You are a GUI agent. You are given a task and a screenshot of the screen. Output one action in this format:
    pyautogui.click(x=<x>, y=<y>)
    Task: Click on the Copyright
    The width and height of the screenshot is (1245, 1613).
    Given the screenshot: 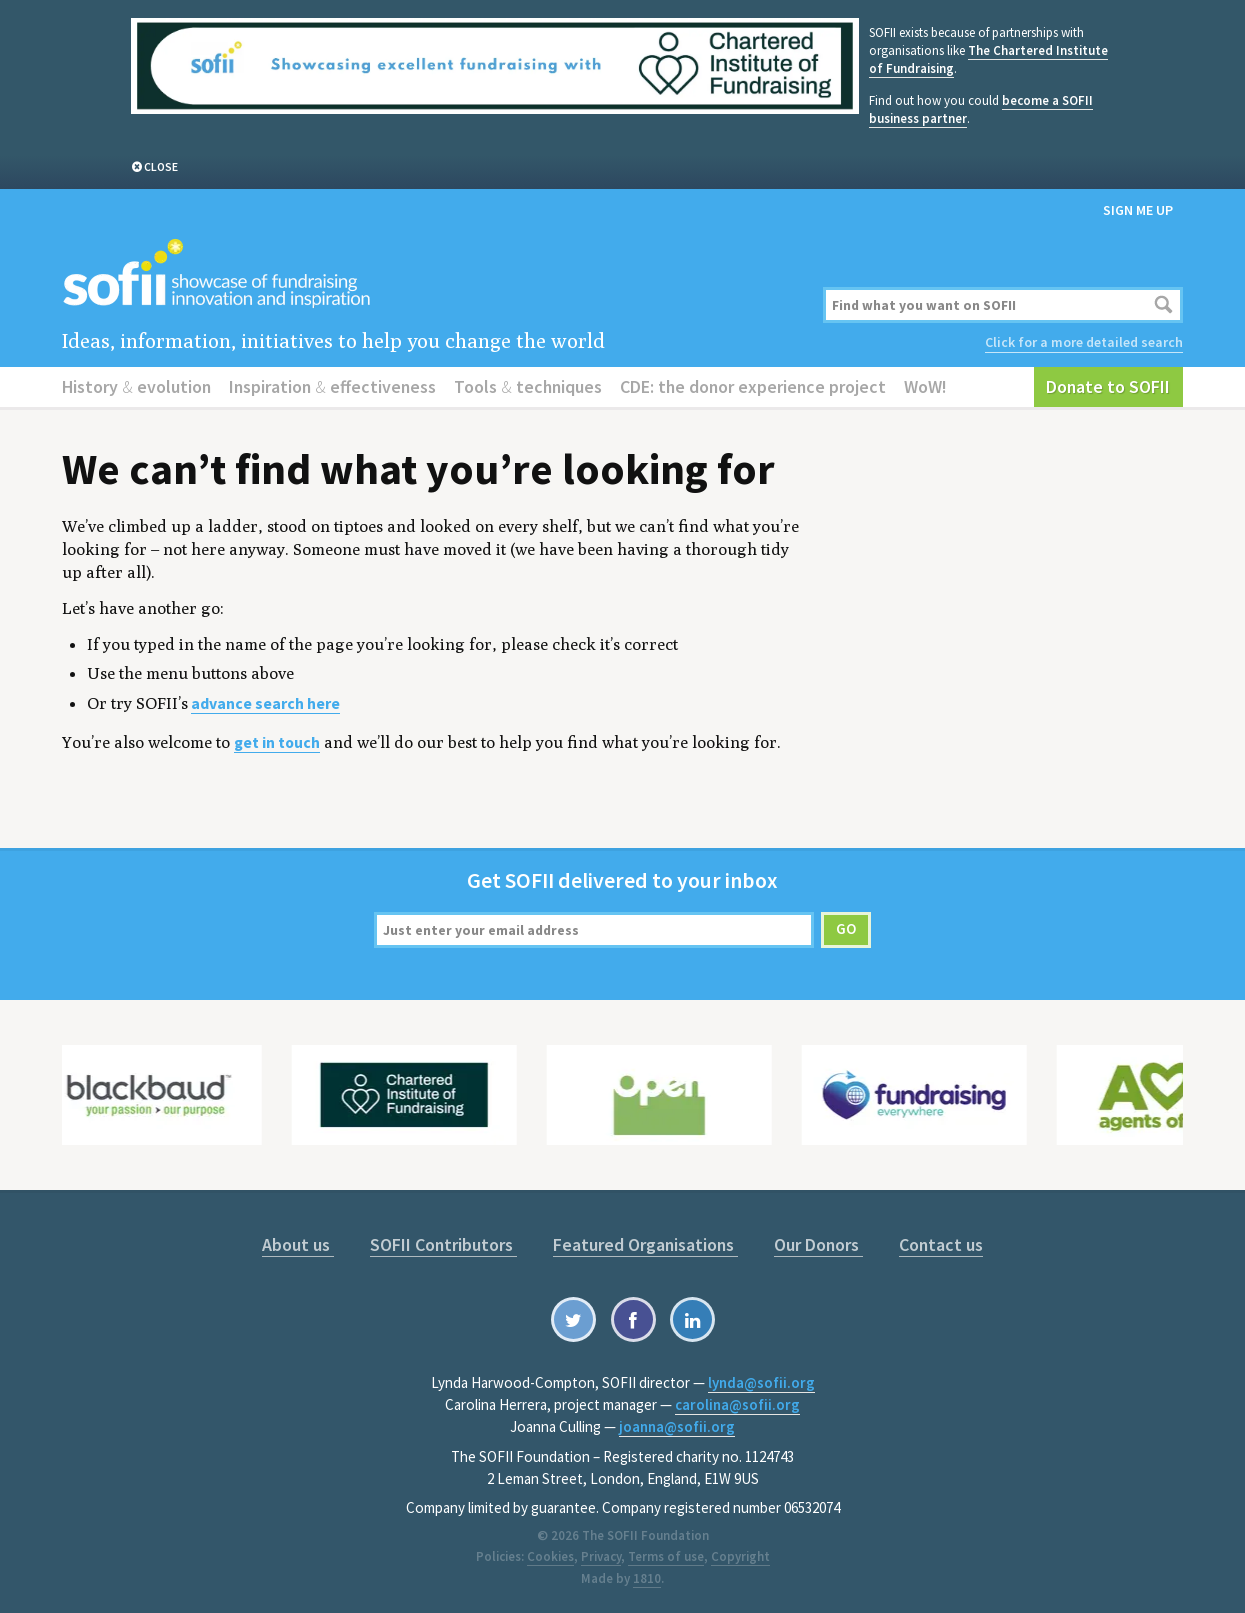 What is the action you would take?
    pyautogui.click(x=740, y=1556)
    